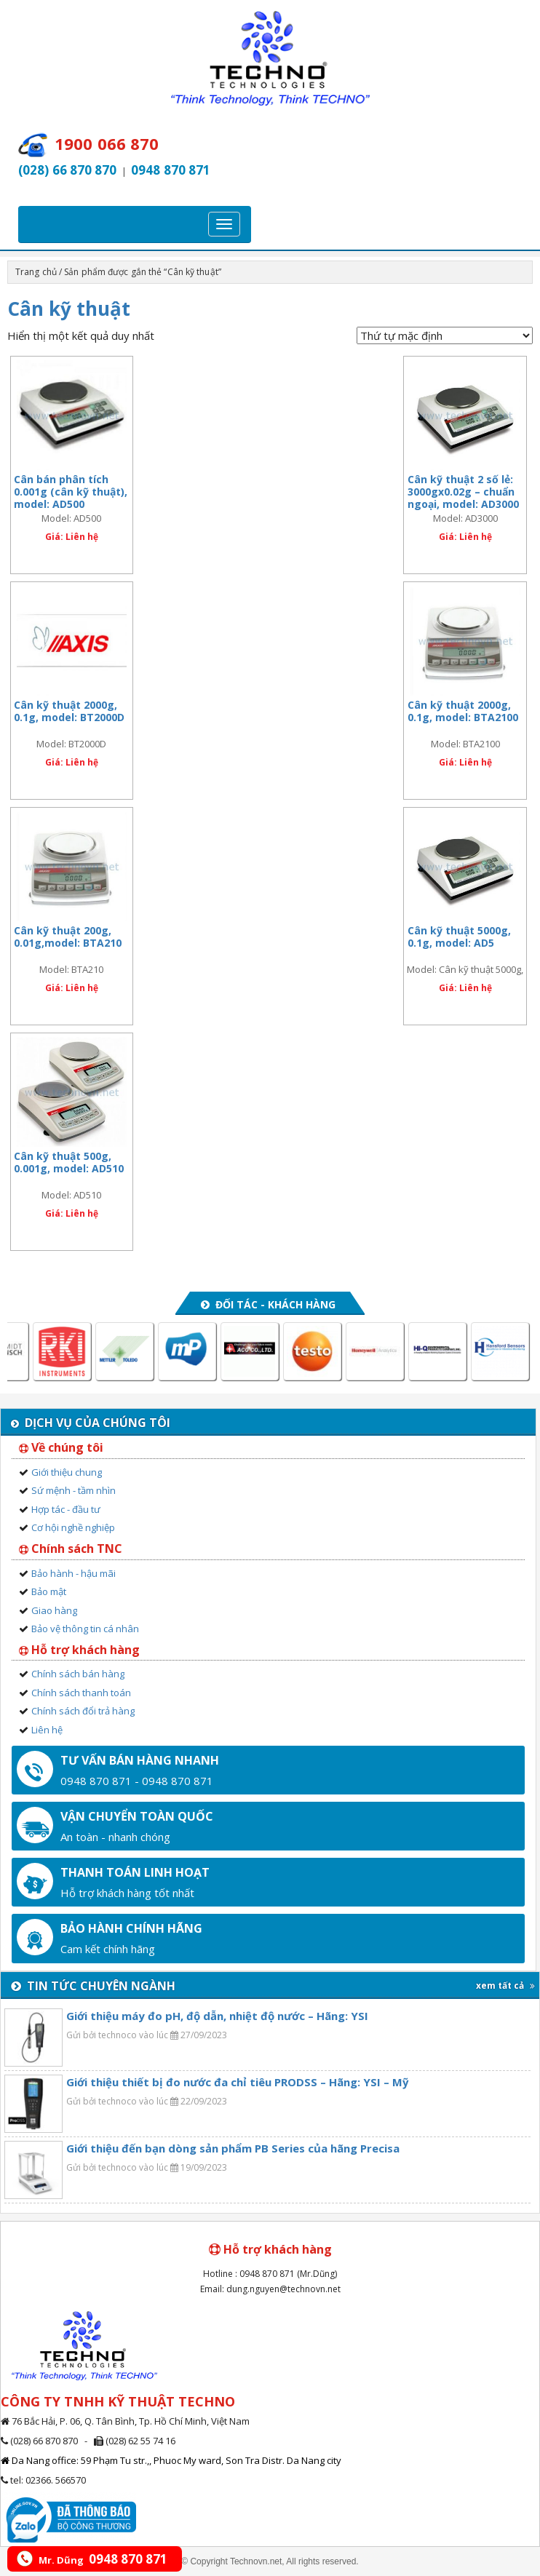  What do you see at coordinates (66, 1472) in the screenshot?
I see `Giới thiệu chung` at bounding box center [66, 1472].